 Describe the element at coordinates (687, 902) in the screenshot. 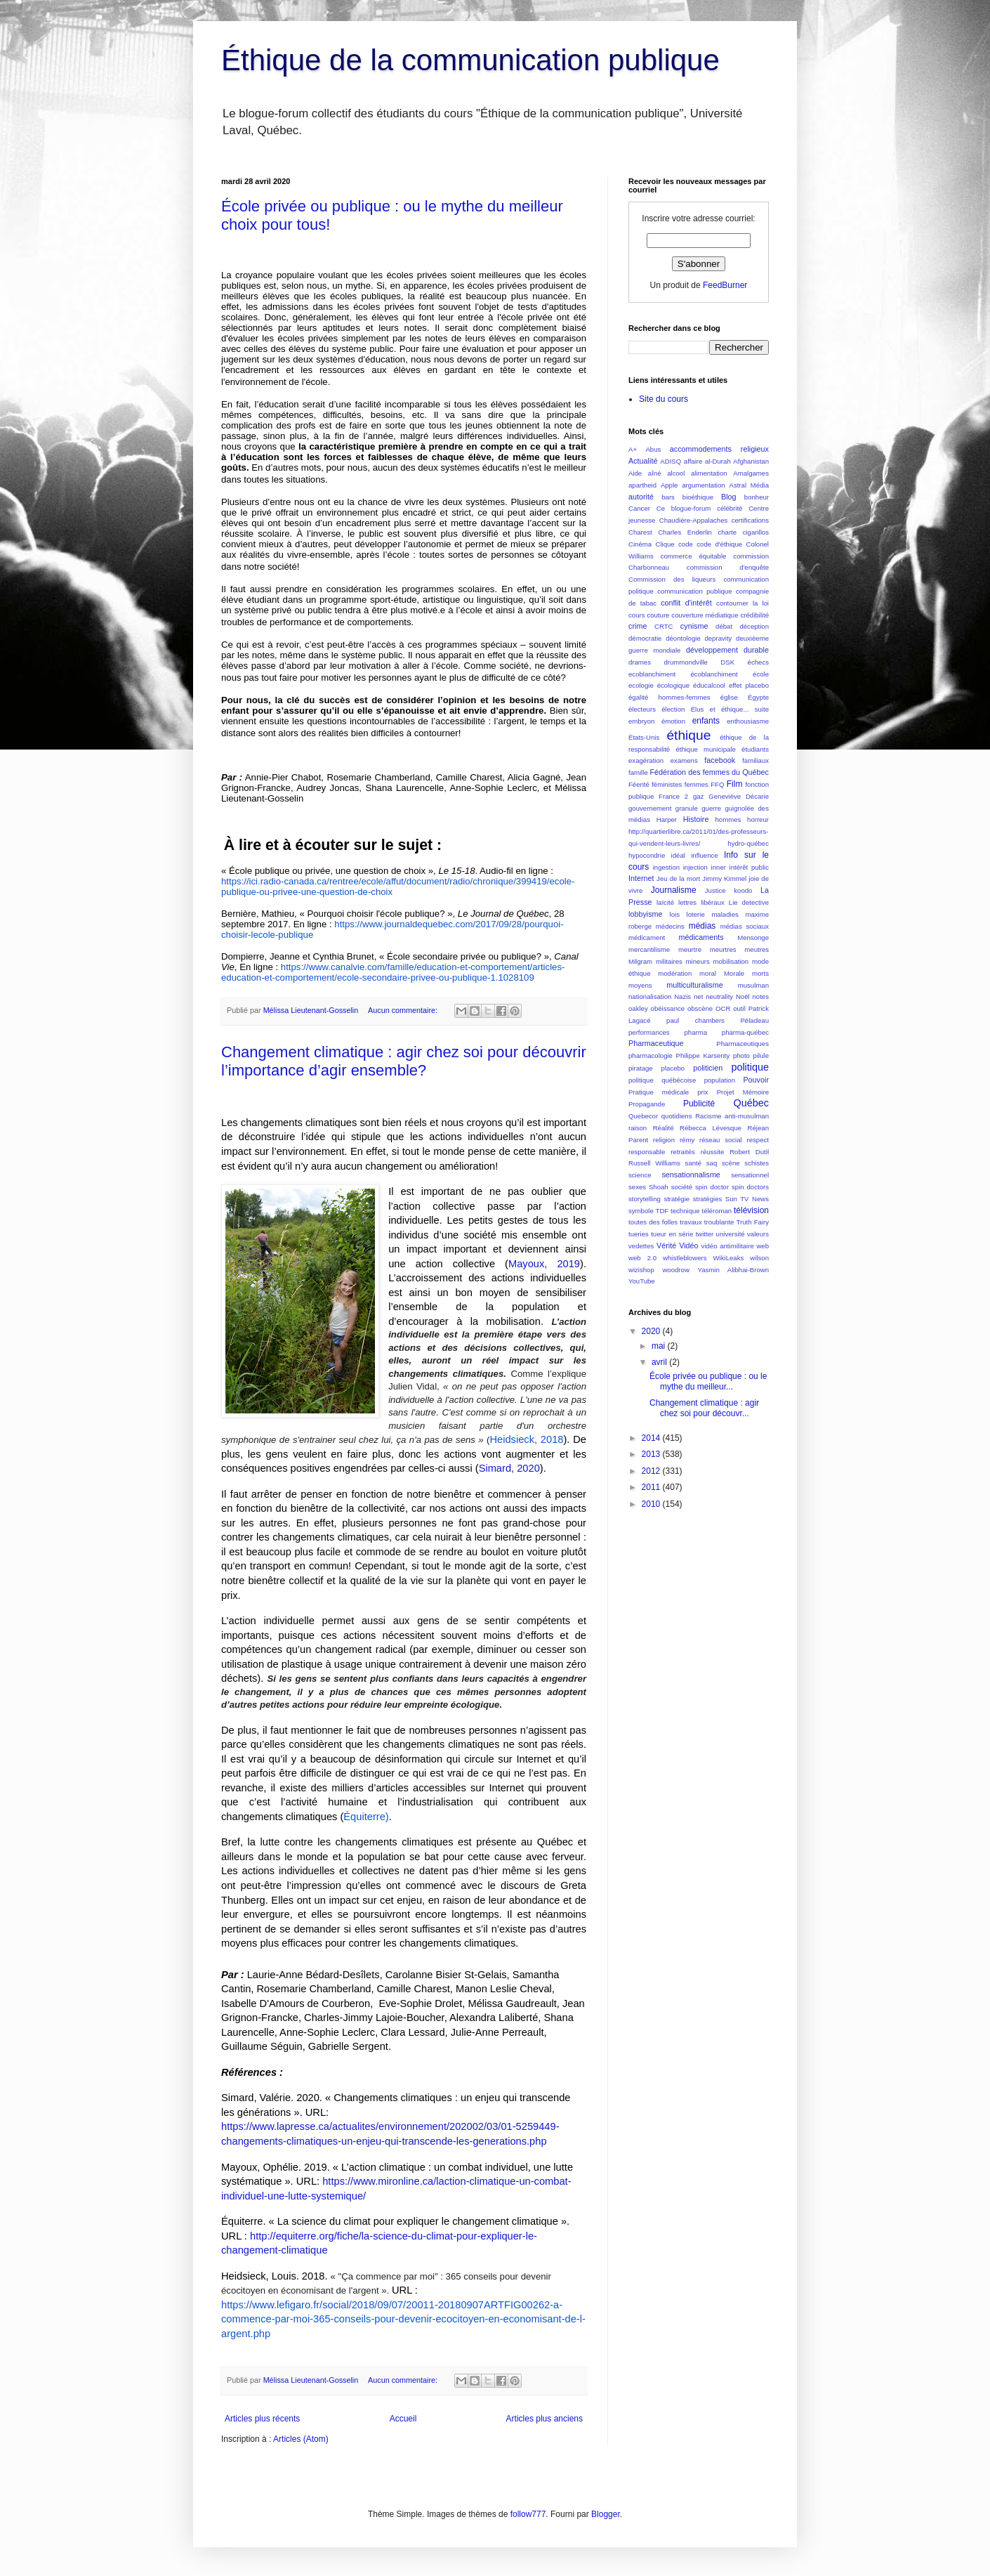

I see `lettres` at that location.